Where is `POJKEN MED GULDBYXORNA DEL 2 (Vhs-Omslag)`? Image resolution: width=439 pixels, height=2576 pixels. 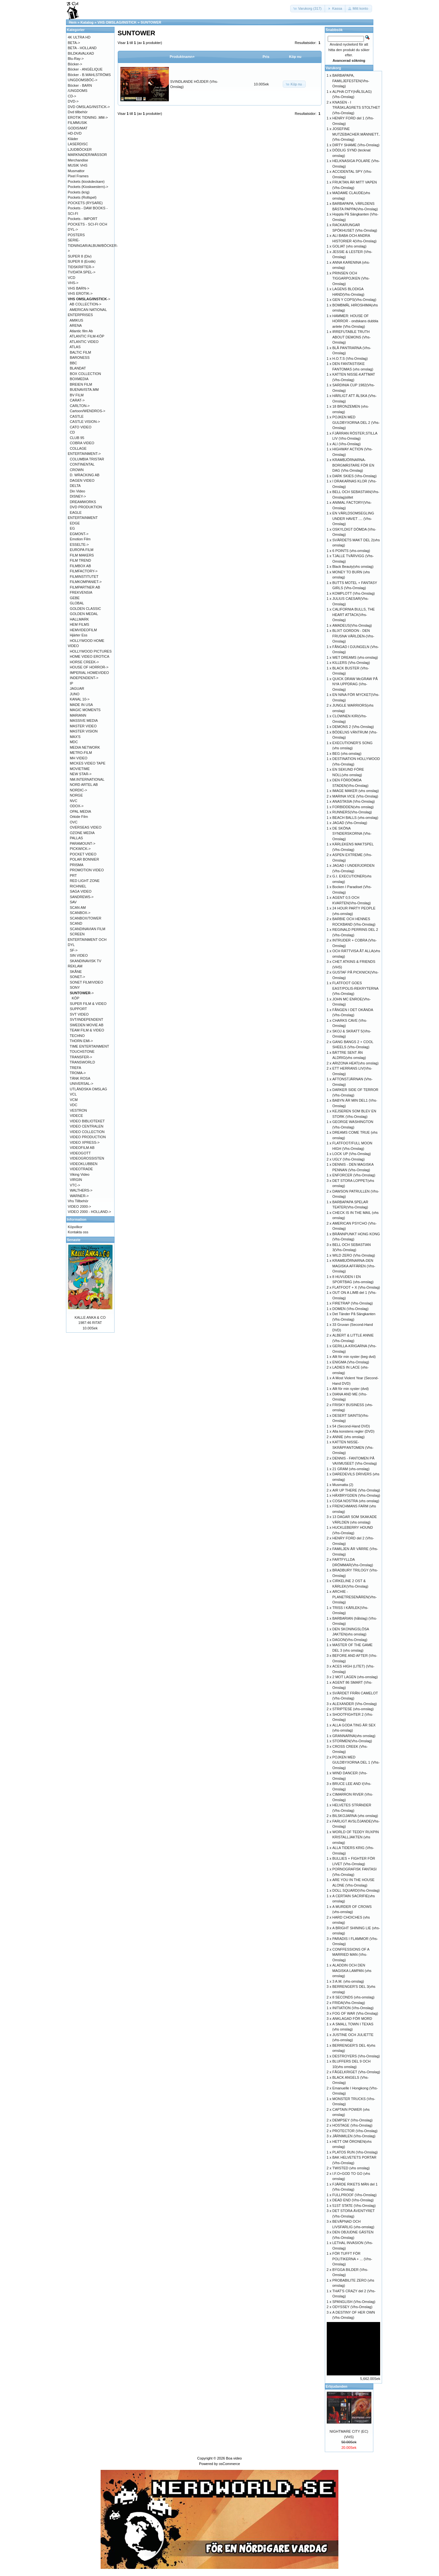 POJKEN MED GULDBYXORNA DEL 2 (Vhs-Omslag) is located at coordinates (355, 422).